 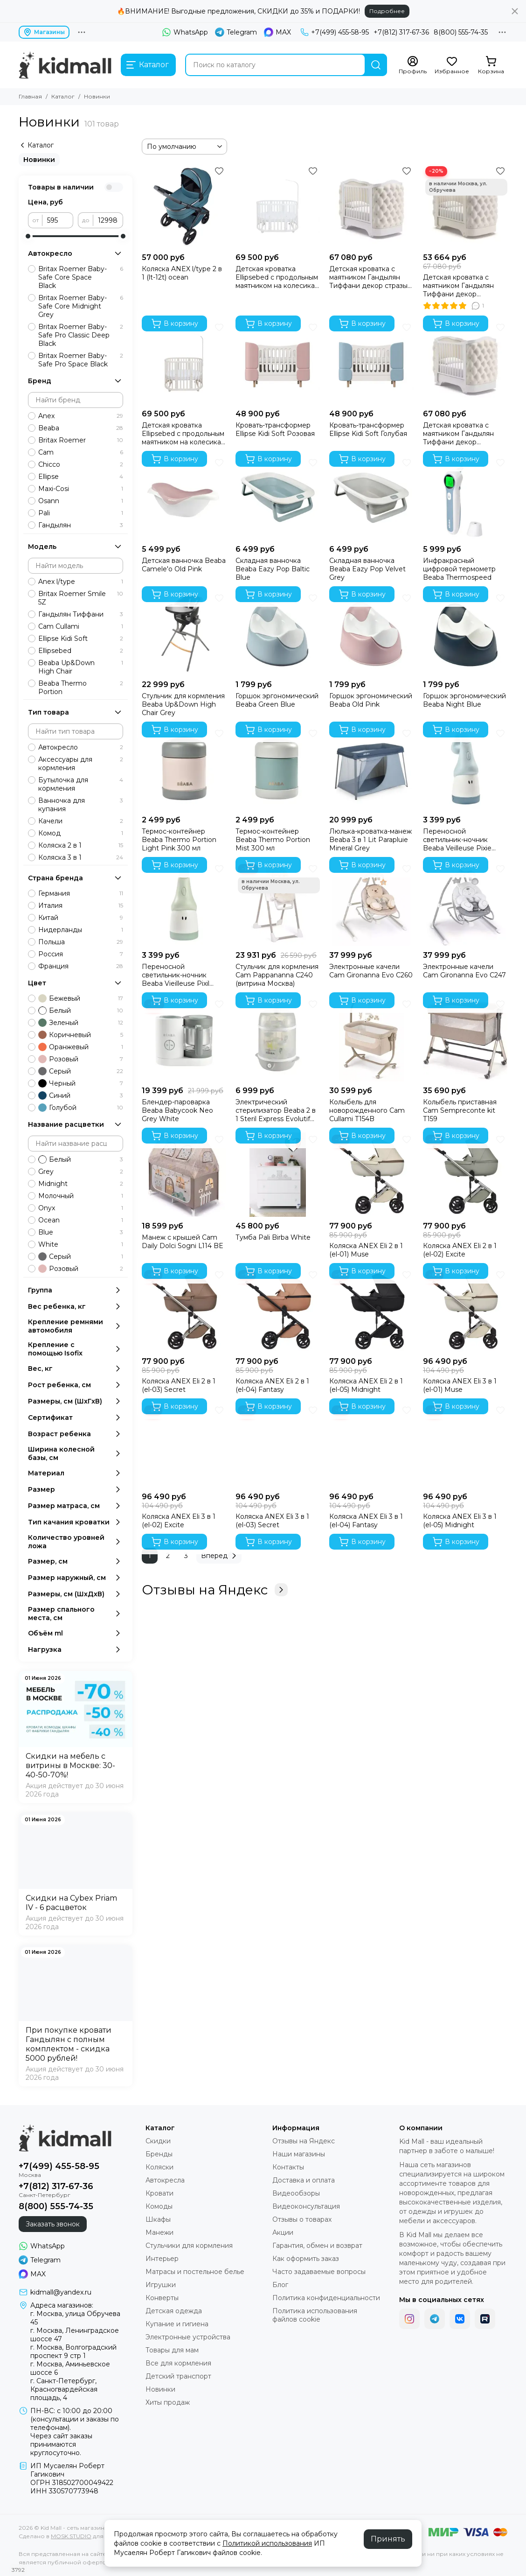 I want to click on Горшок эргономический Beaba Night Blue, so click(x=464, y=700).